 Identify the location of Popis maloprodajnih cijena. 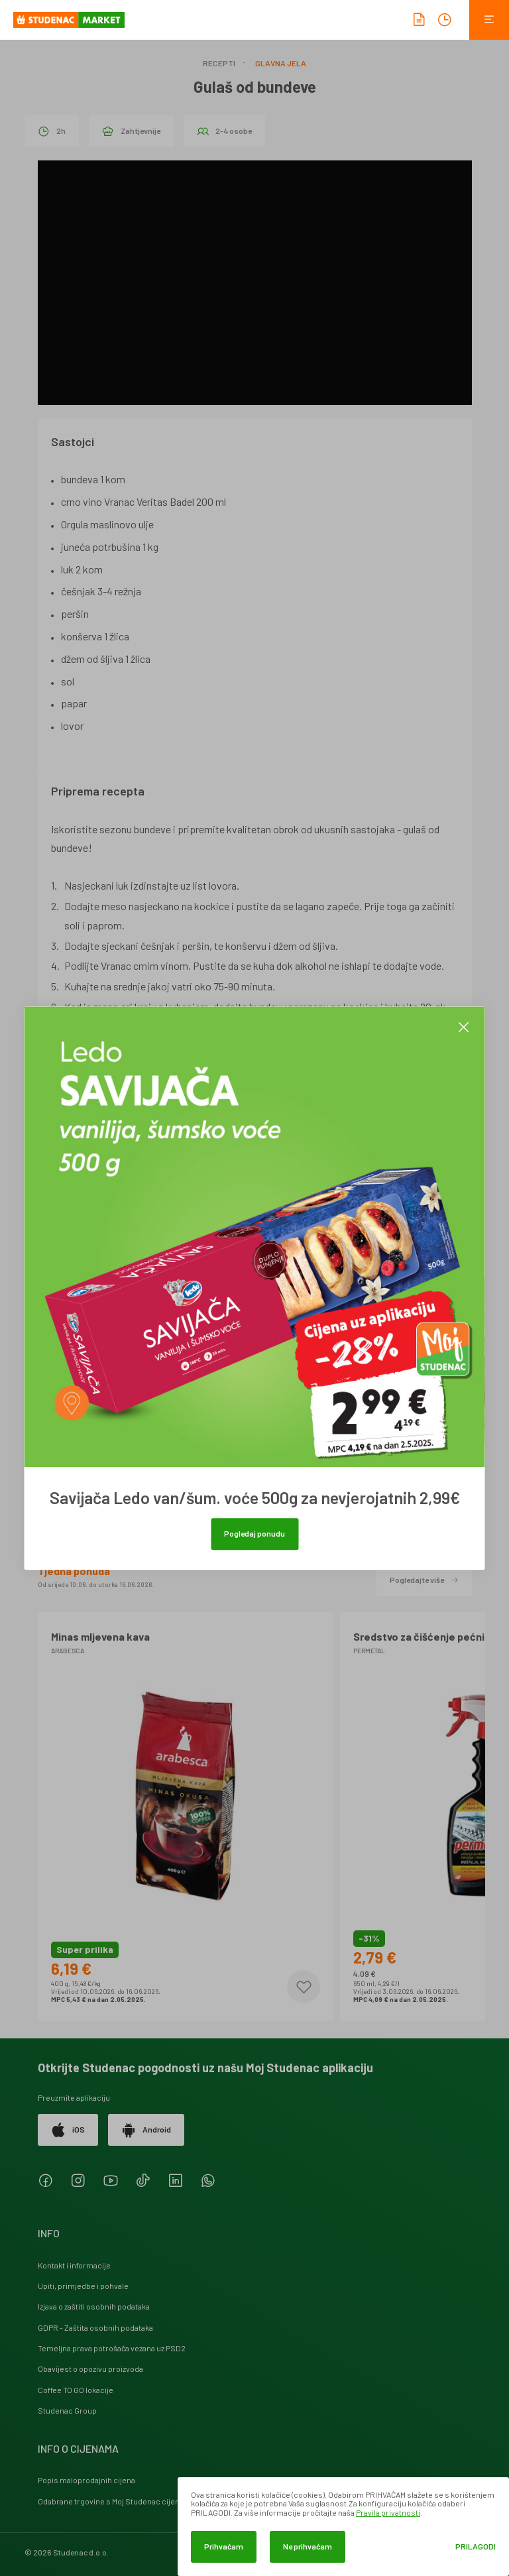
(86, 2480).